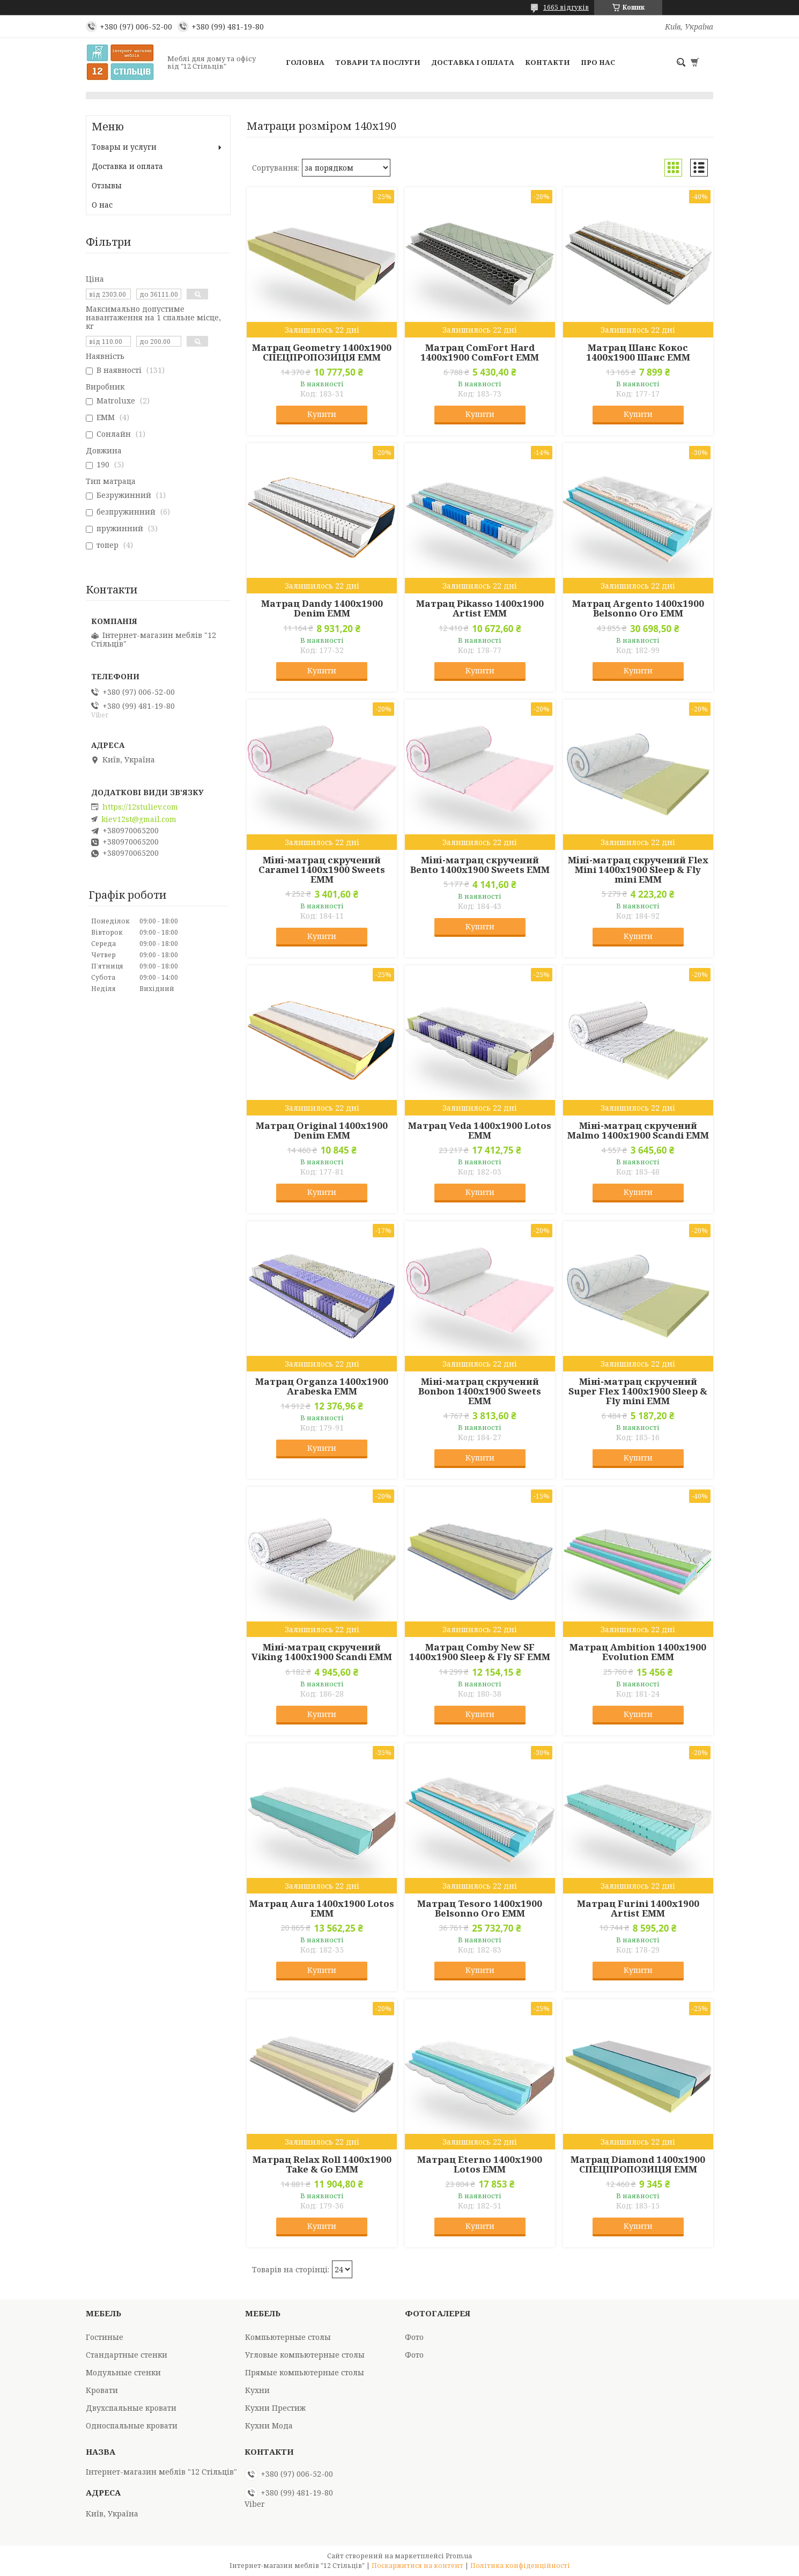 This screenshot has height=2576, width=799. I want to click on 1665 відгуків, so click(566, 7).